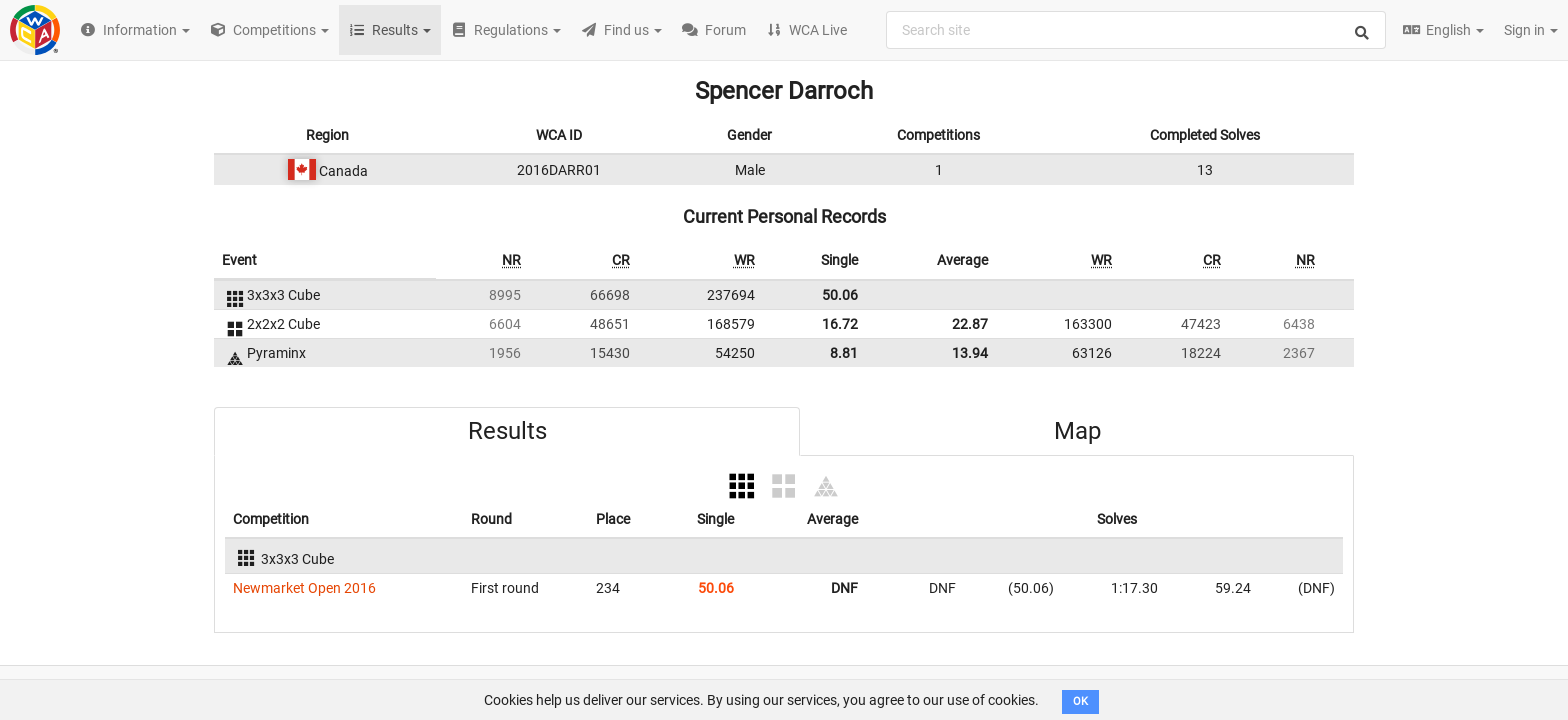  What do you see at coordinates (840, 324) in the screenshot?
I see `16.72` at bounding box center [840, 324].